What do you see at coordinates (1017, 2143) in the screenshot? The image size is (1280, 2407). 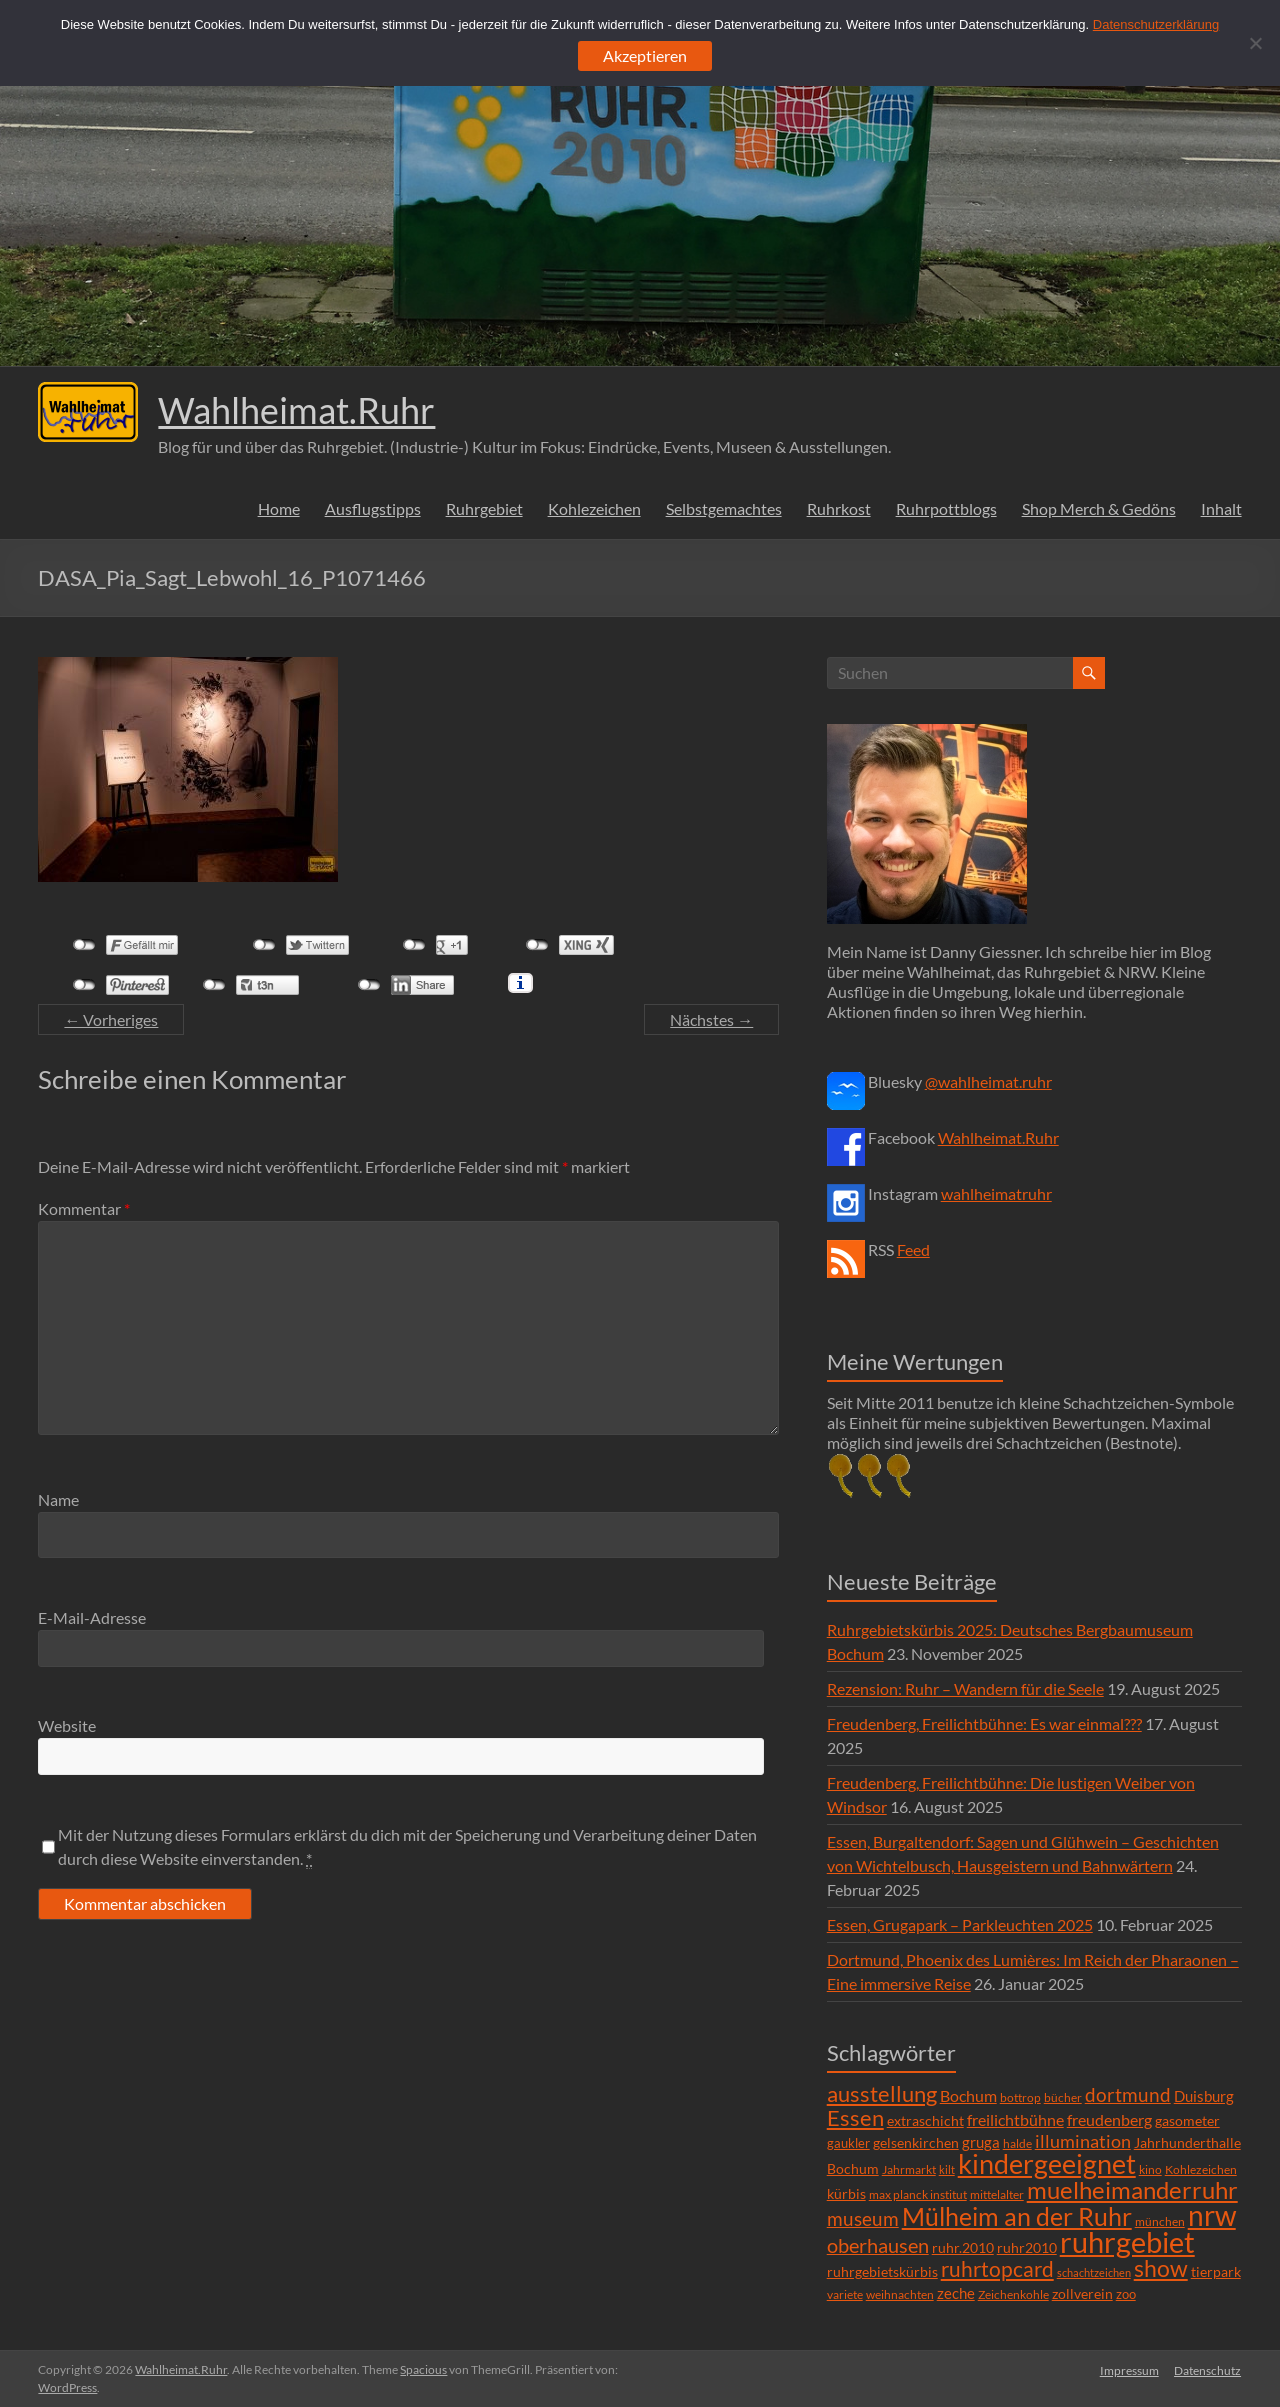 I see `halde [halde (6 Einträge)]` at bounding box center [1017, 2143].